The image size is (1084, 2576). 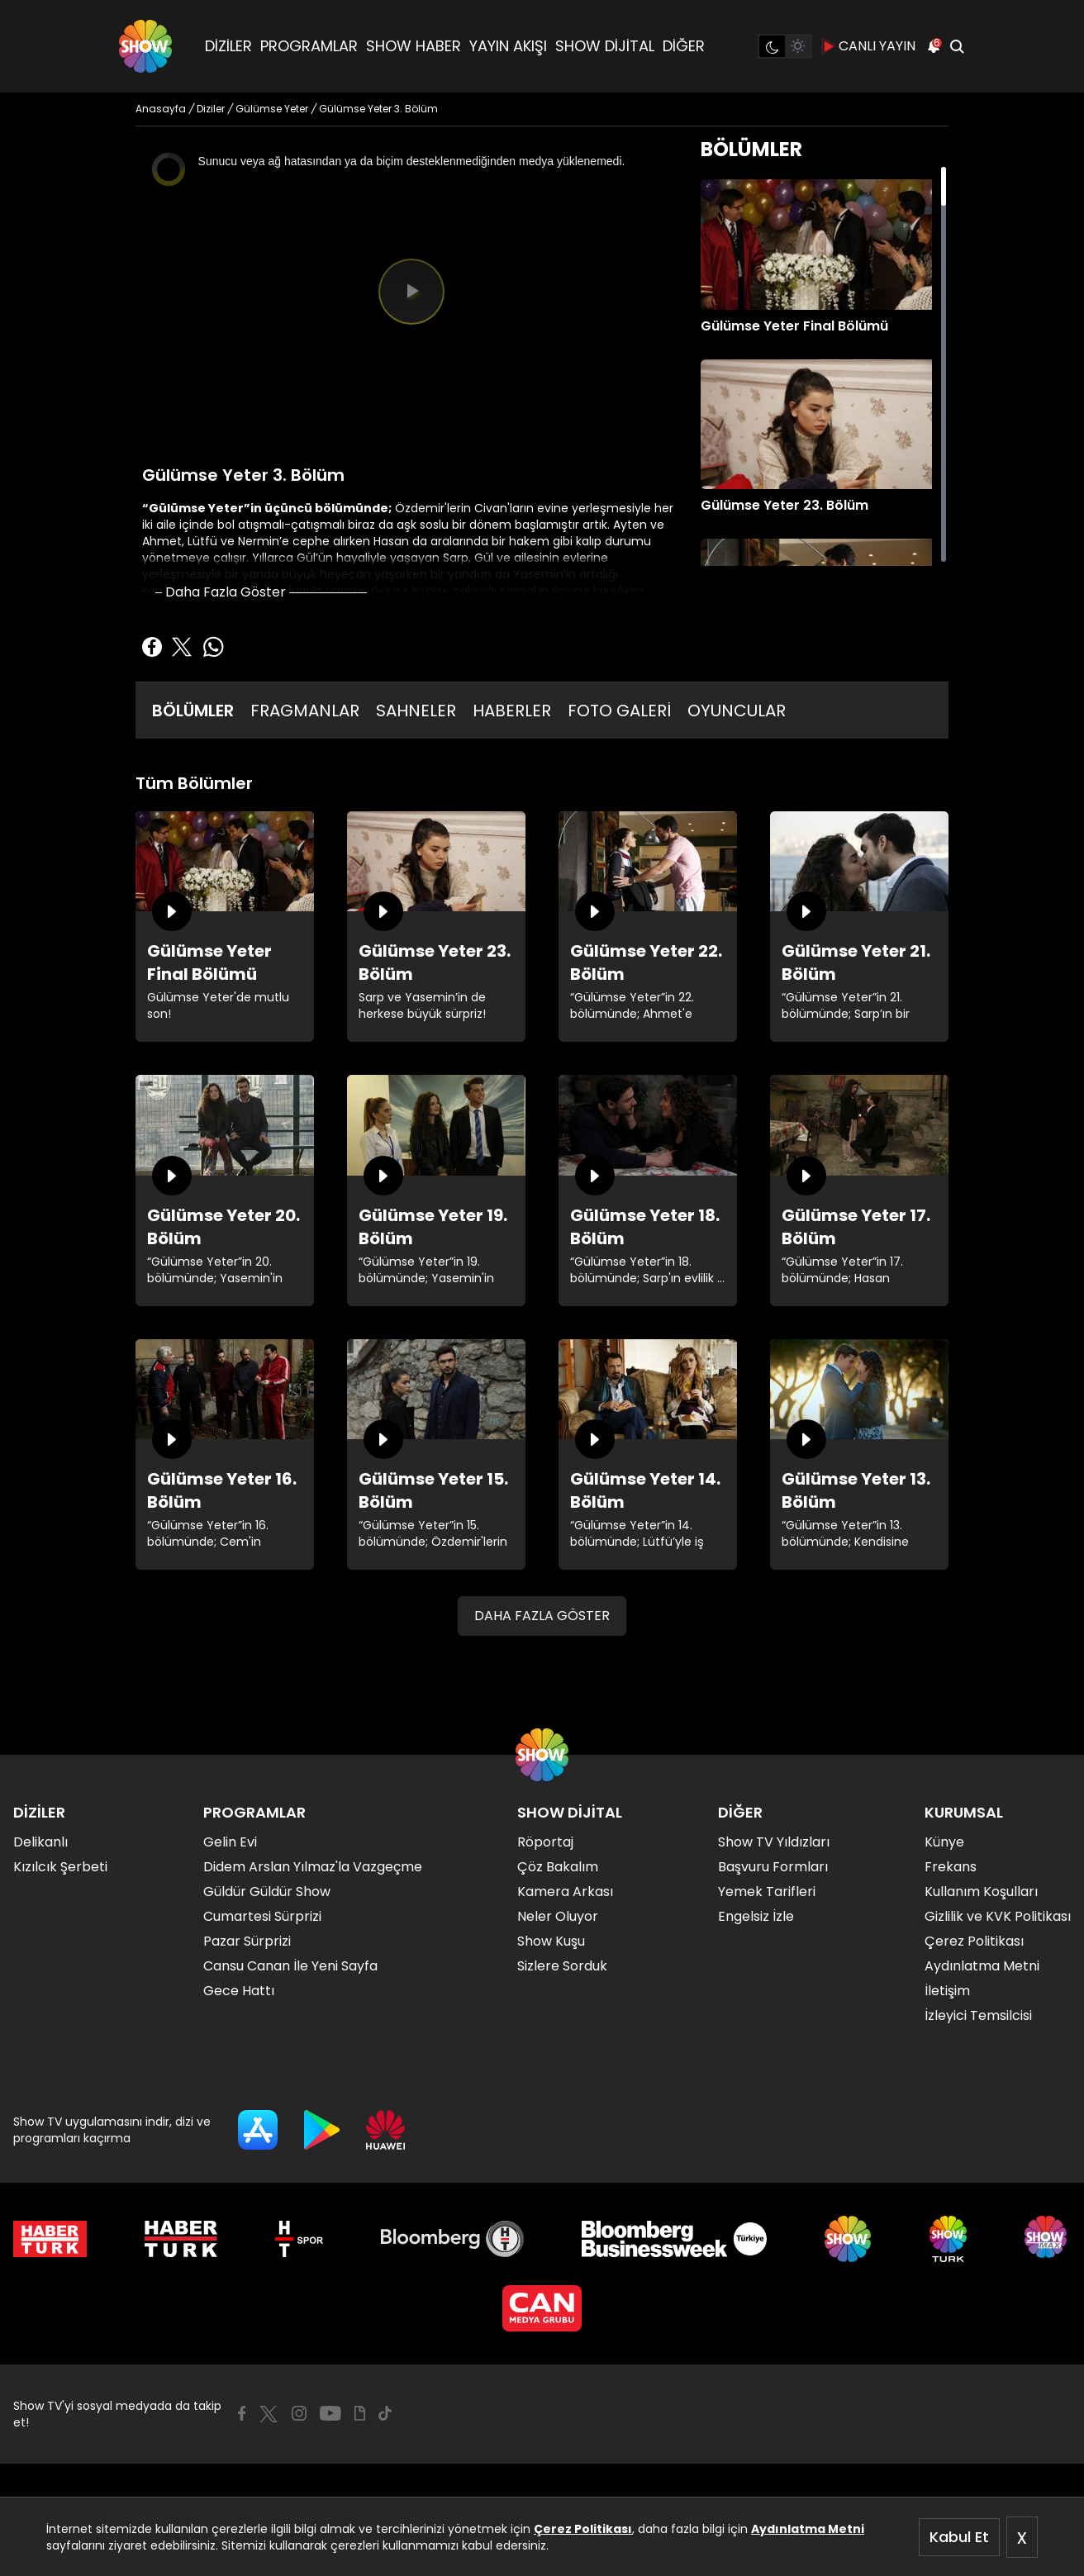 I want to click on Neler Oluyor, so click(x=557, y=1916).